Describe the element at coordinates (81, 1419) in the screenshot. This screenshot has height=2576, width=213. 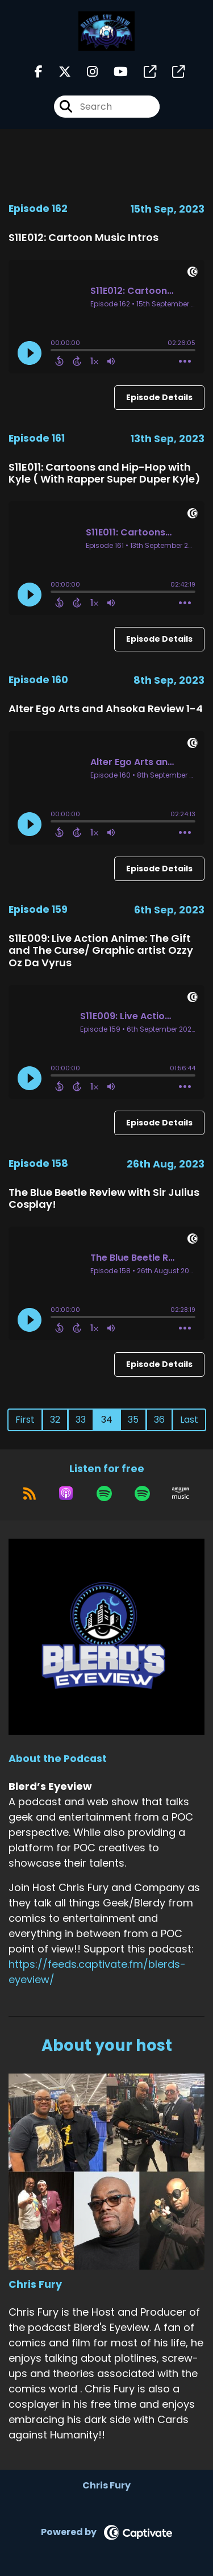
I see `33` at that location.